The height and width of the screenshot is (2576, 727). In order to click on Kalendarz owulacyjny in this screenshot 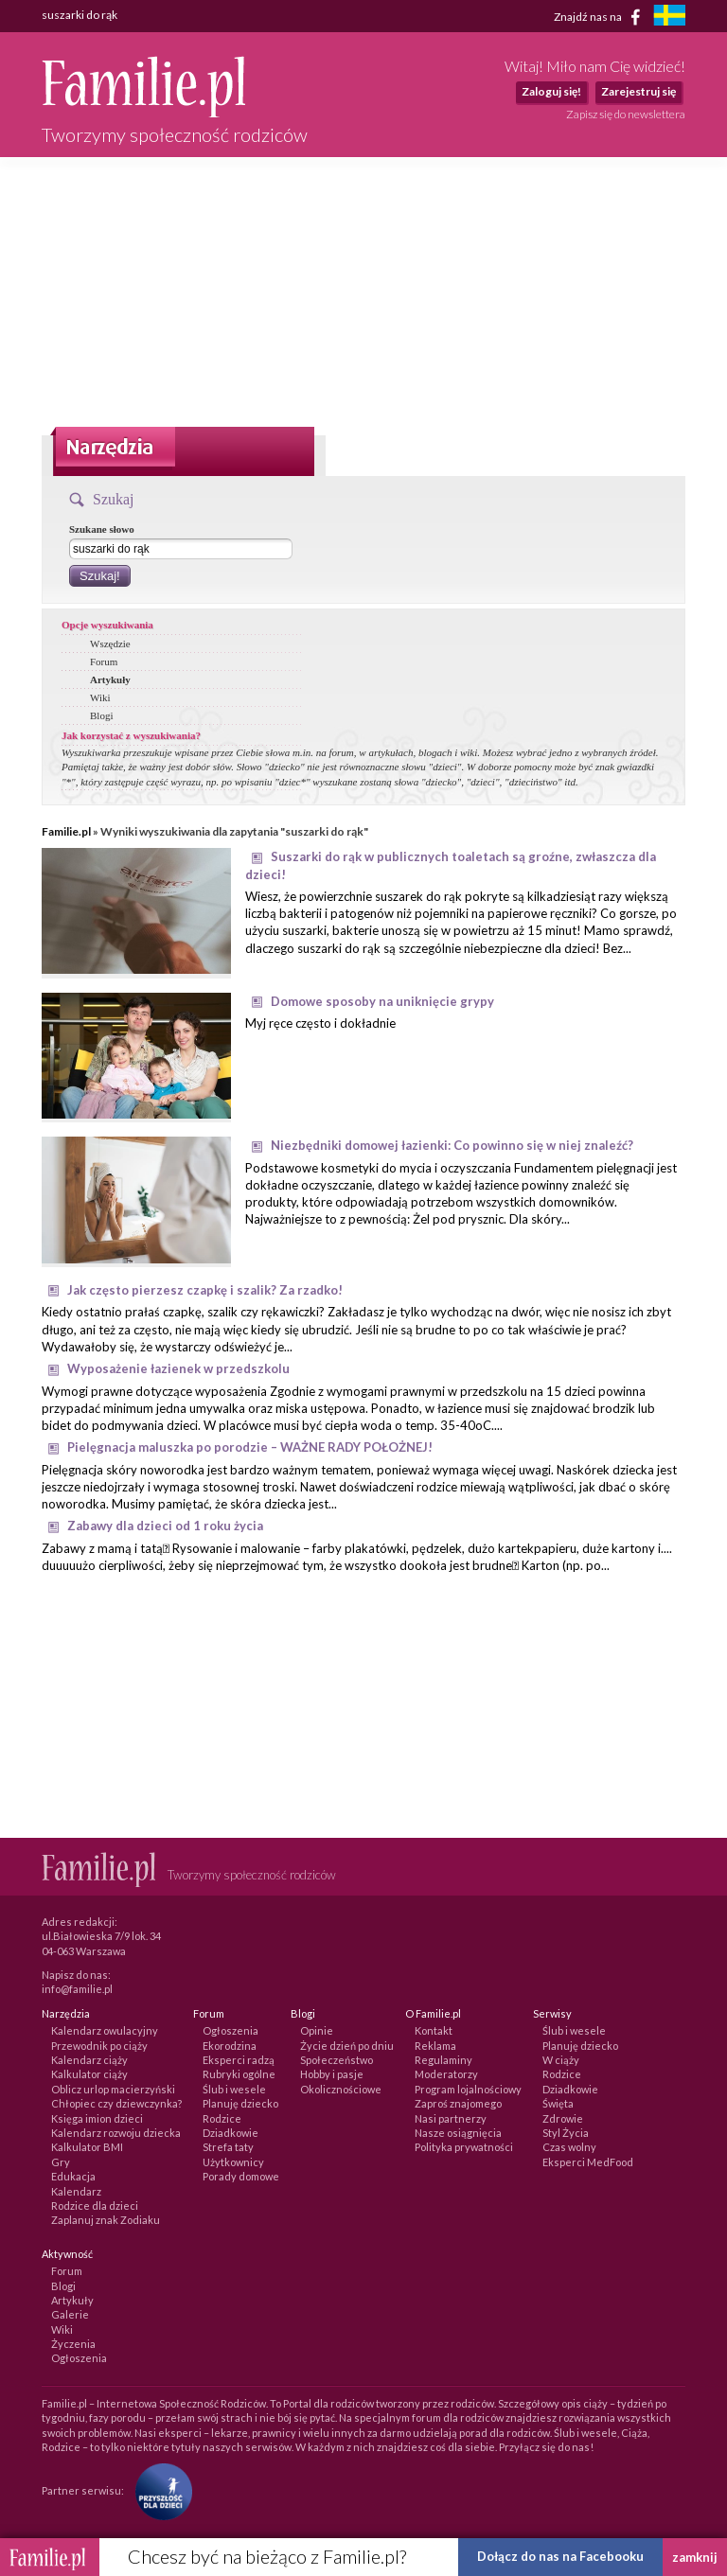, I will do `click(104, 2030)`.